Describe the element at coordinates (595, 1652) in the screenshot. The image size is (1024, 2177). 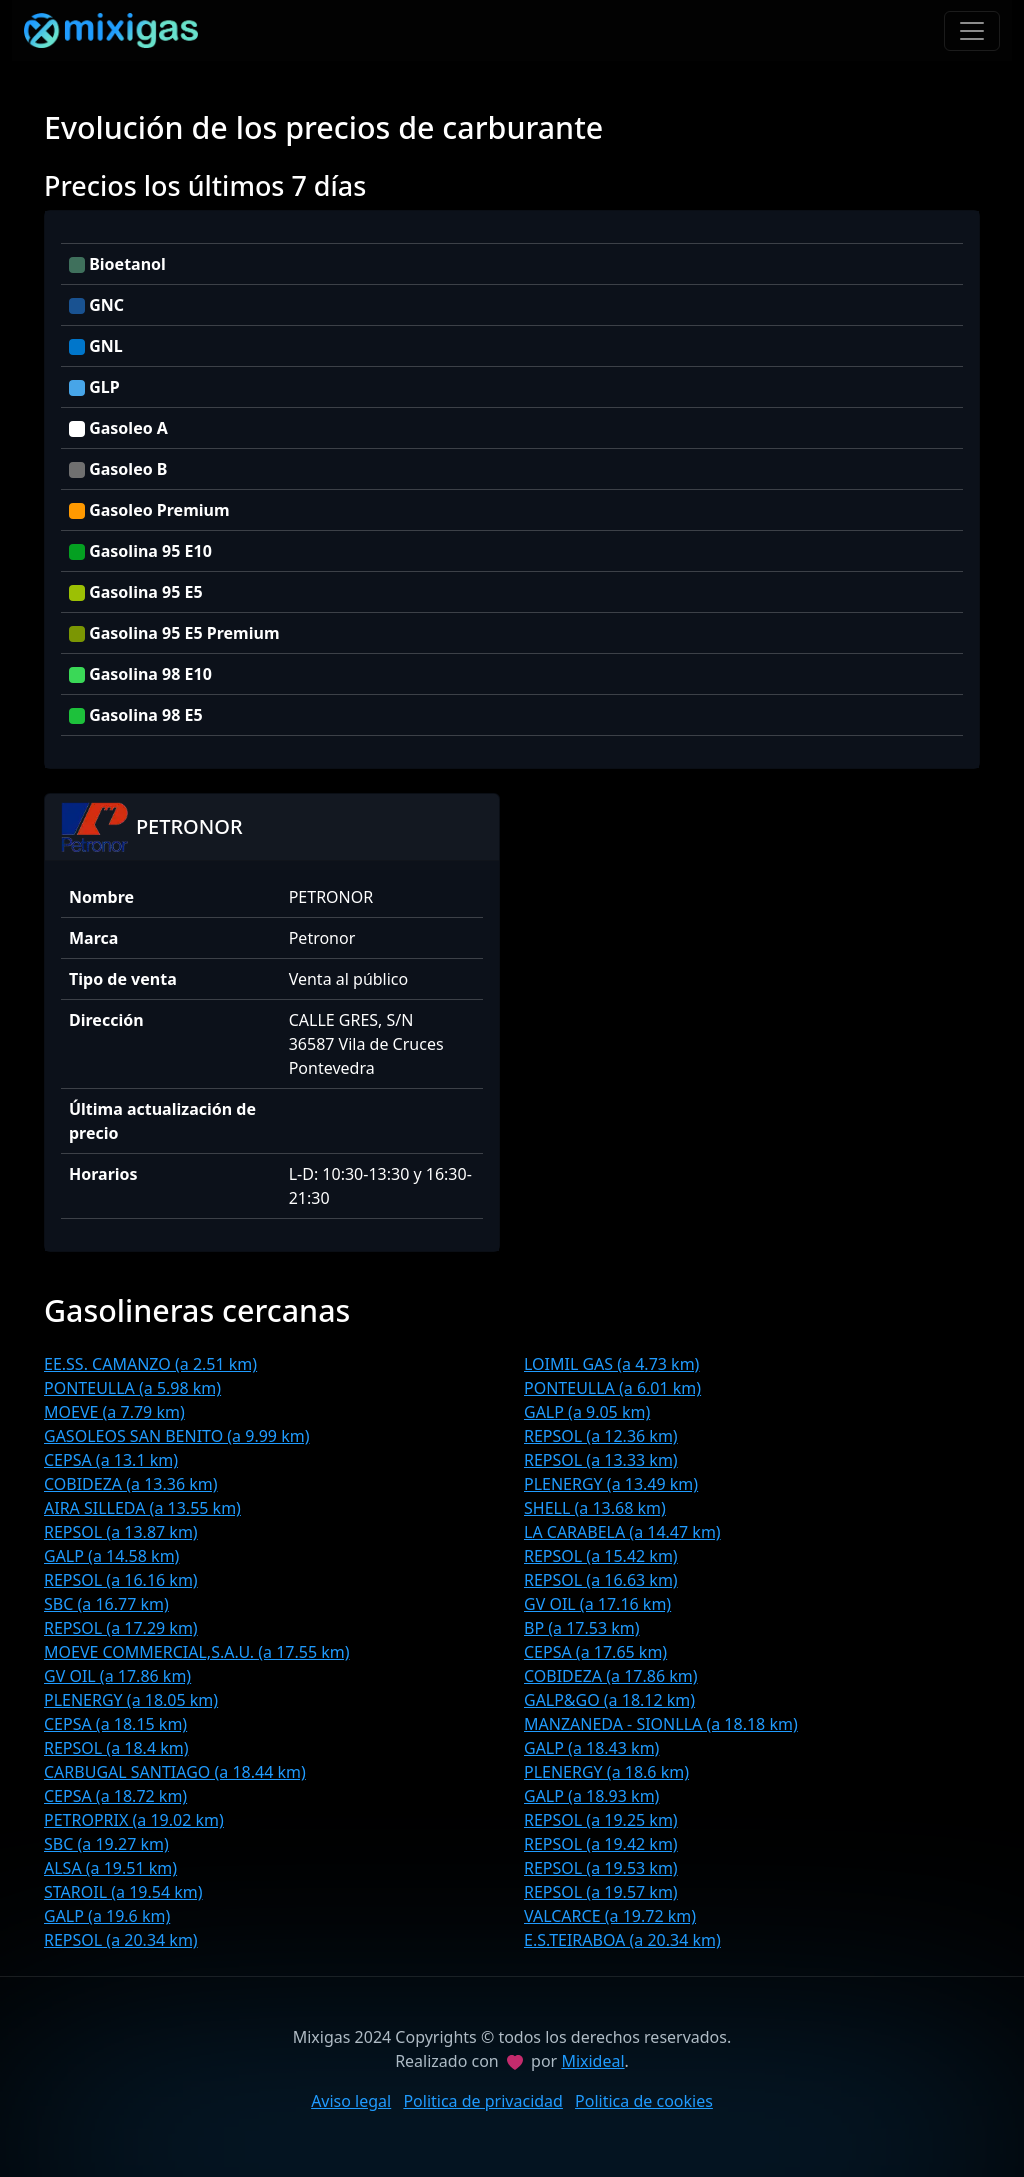
I see `CEPSA (a 17.65 km)` at that location.